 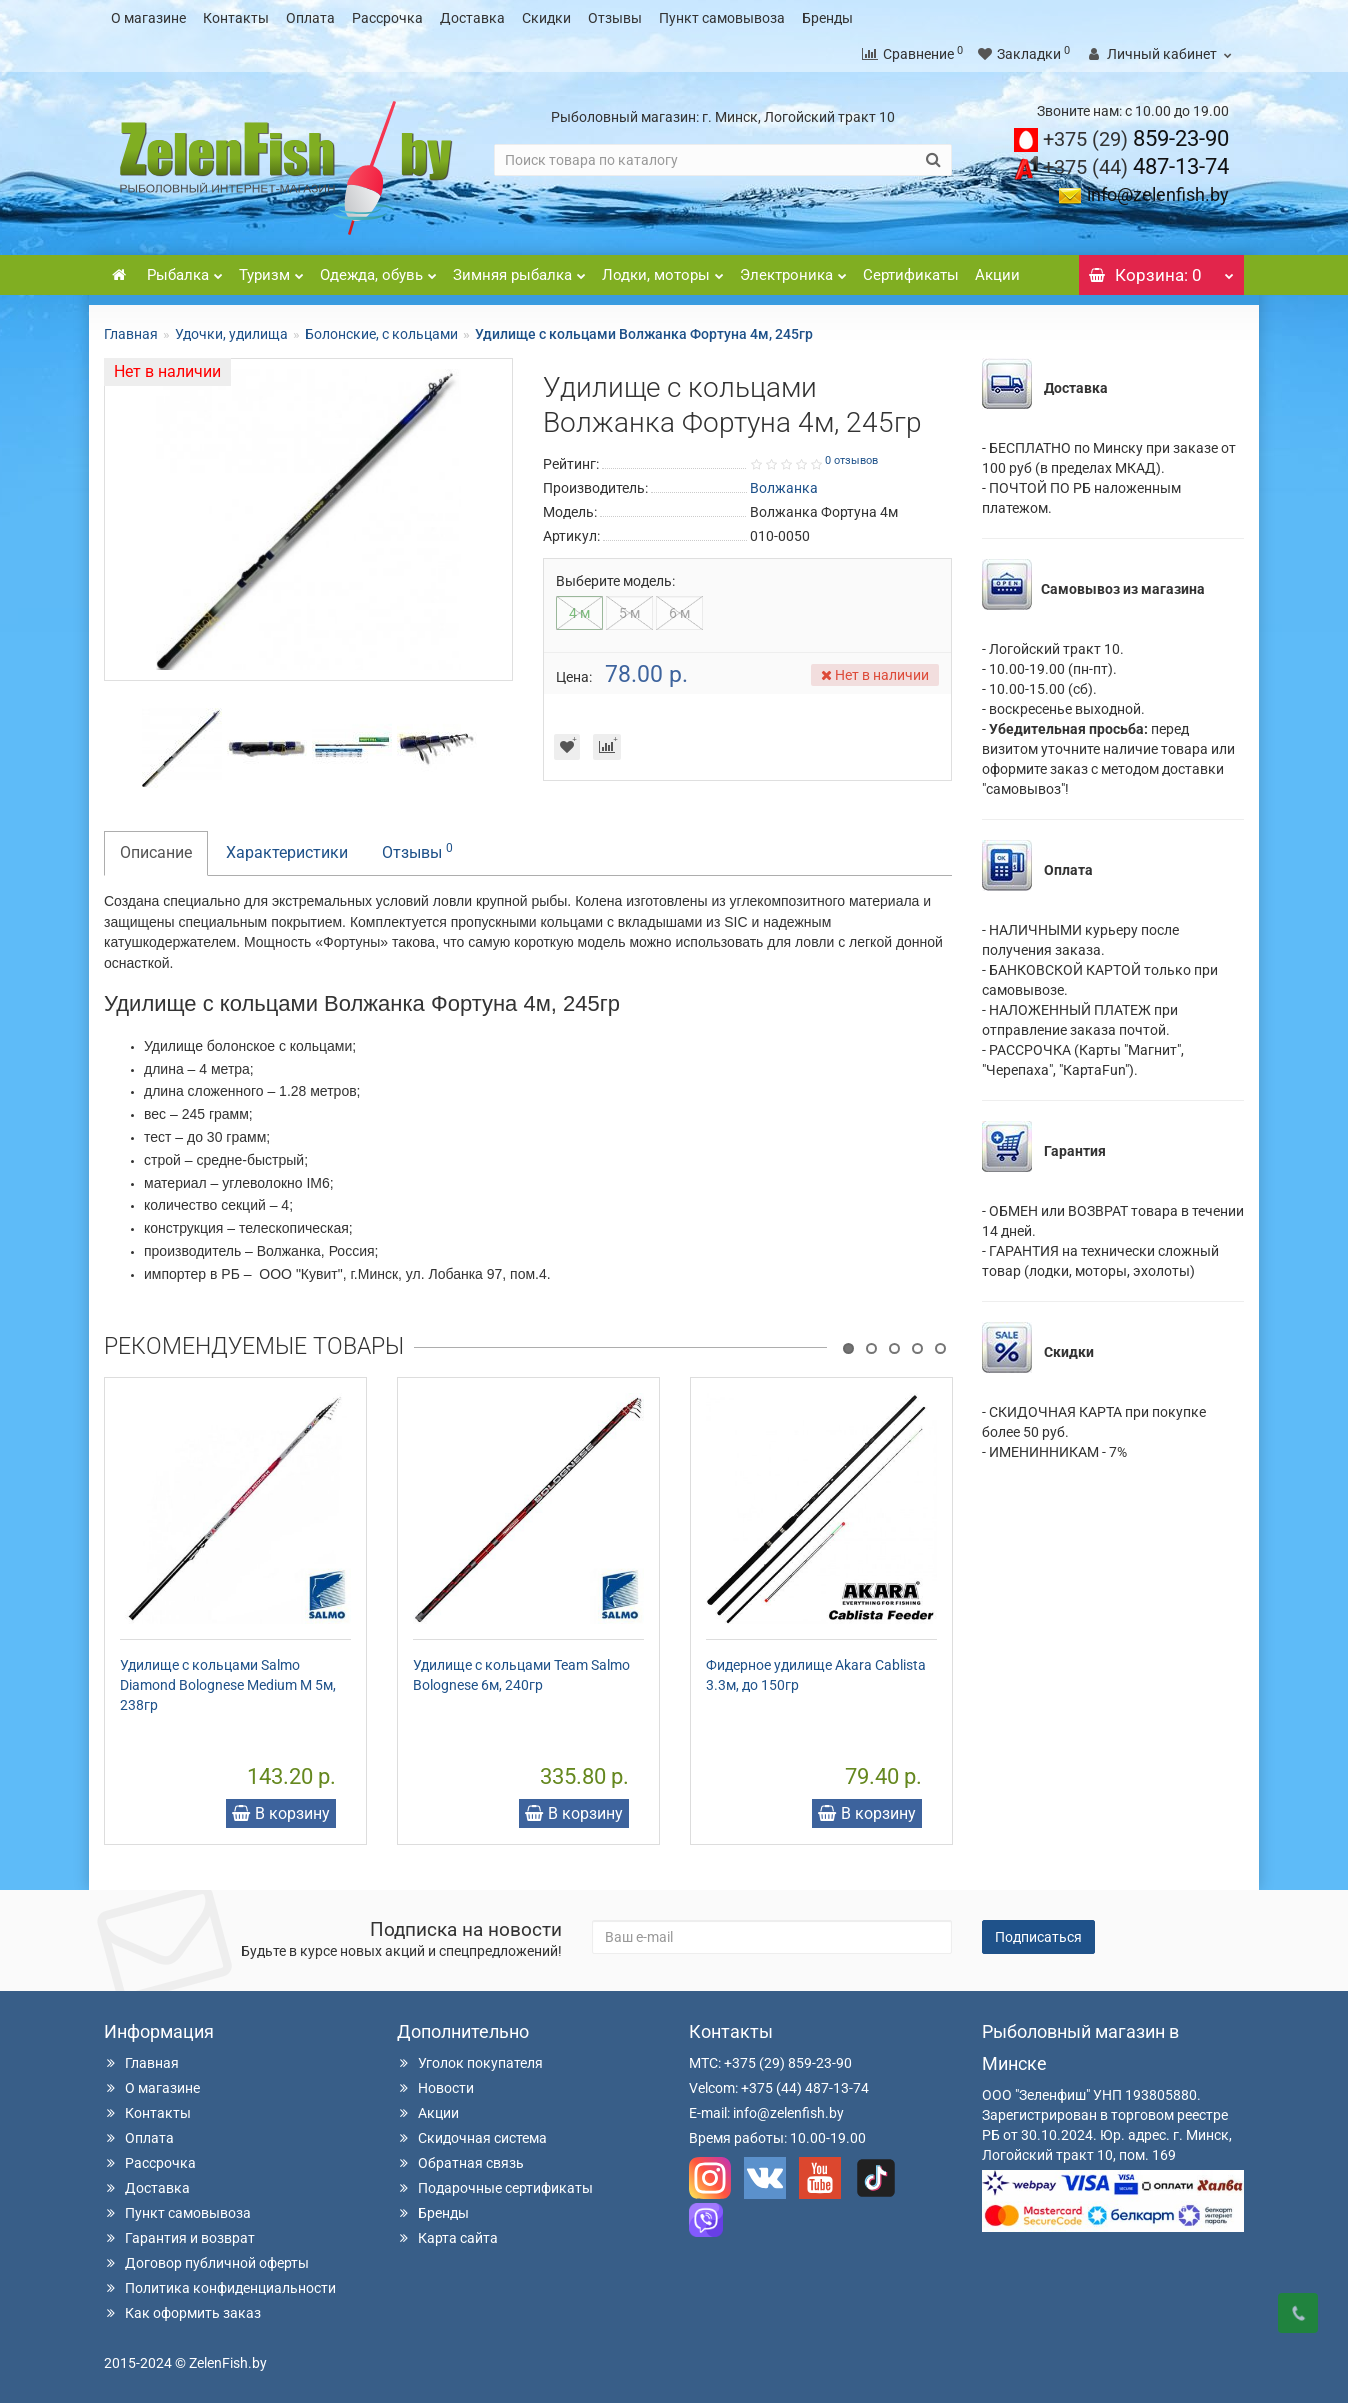 I want to click on Удочки, удилища, so click(x=231, y=334).